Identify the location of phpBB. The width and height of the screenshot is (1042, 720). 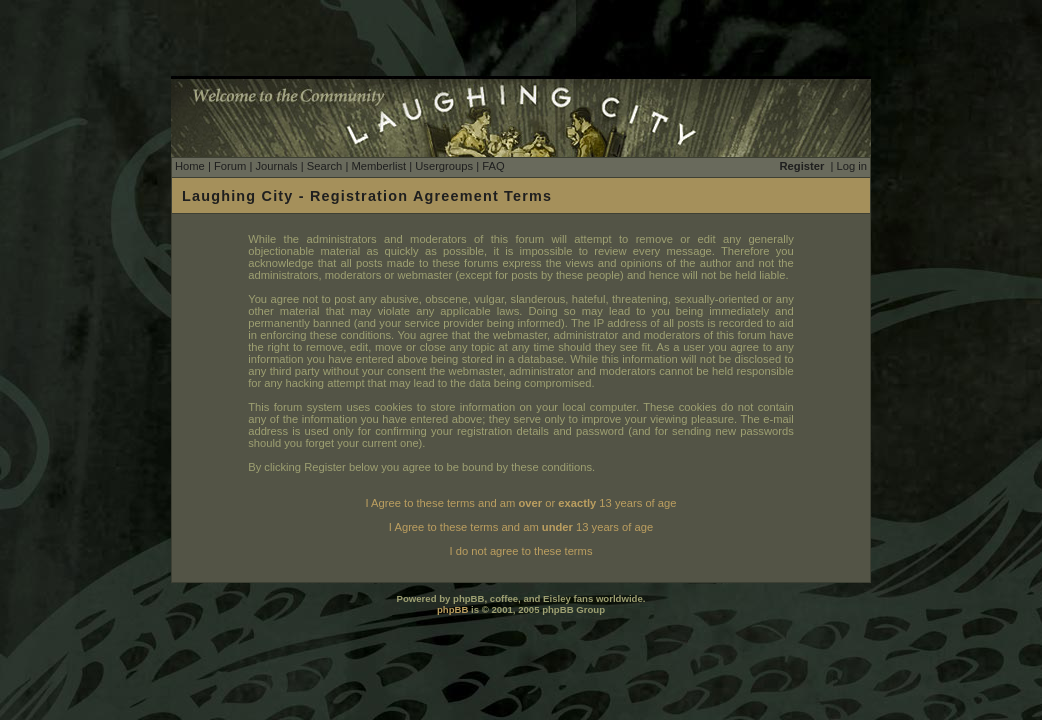
(452, 609).